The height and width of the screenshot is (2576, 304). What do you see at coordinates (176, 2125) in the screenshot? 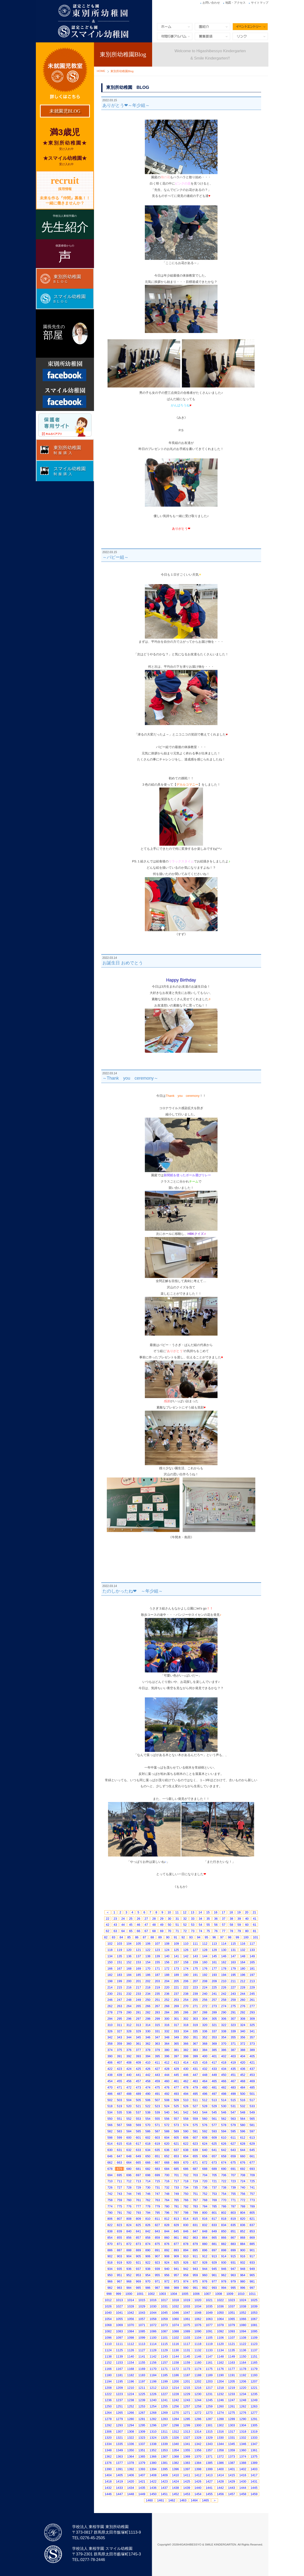
I see `573` at bounding box center [176, 2125].